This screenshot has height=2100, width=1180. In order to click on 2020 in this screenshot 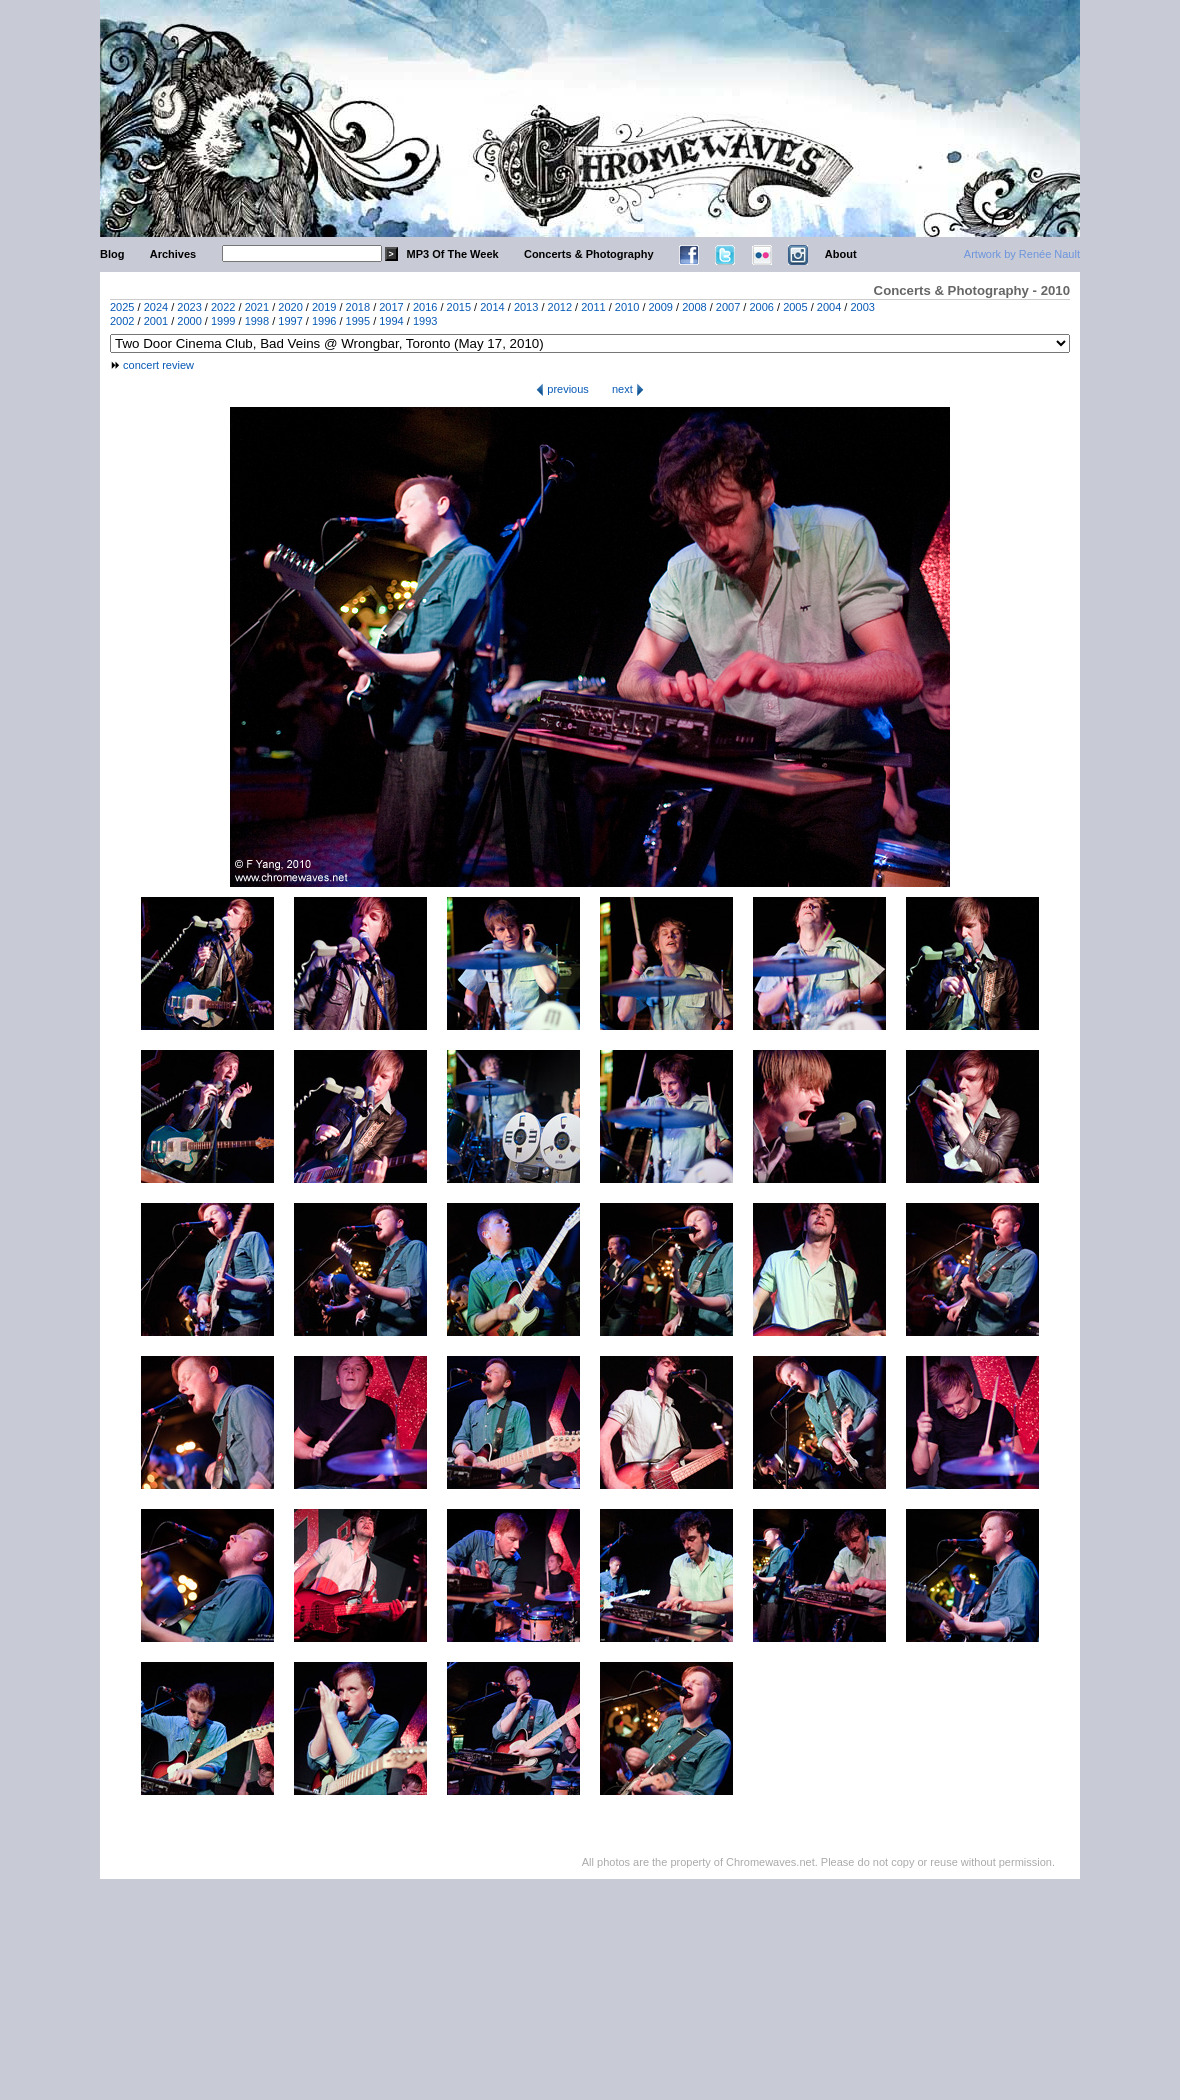, I will do `click(290, 307)`.